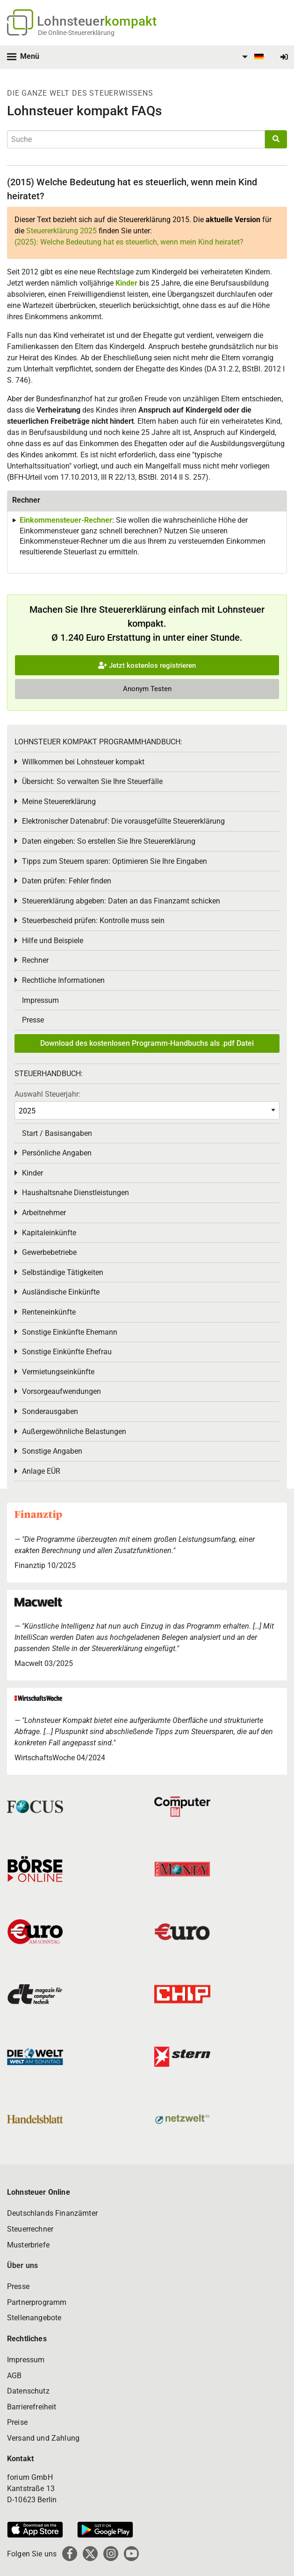  Describe the element at coordinates (93, 920) in the screenshot. I see `Steuerbescheid prüfen: Kontrolle muss sein` at that location.